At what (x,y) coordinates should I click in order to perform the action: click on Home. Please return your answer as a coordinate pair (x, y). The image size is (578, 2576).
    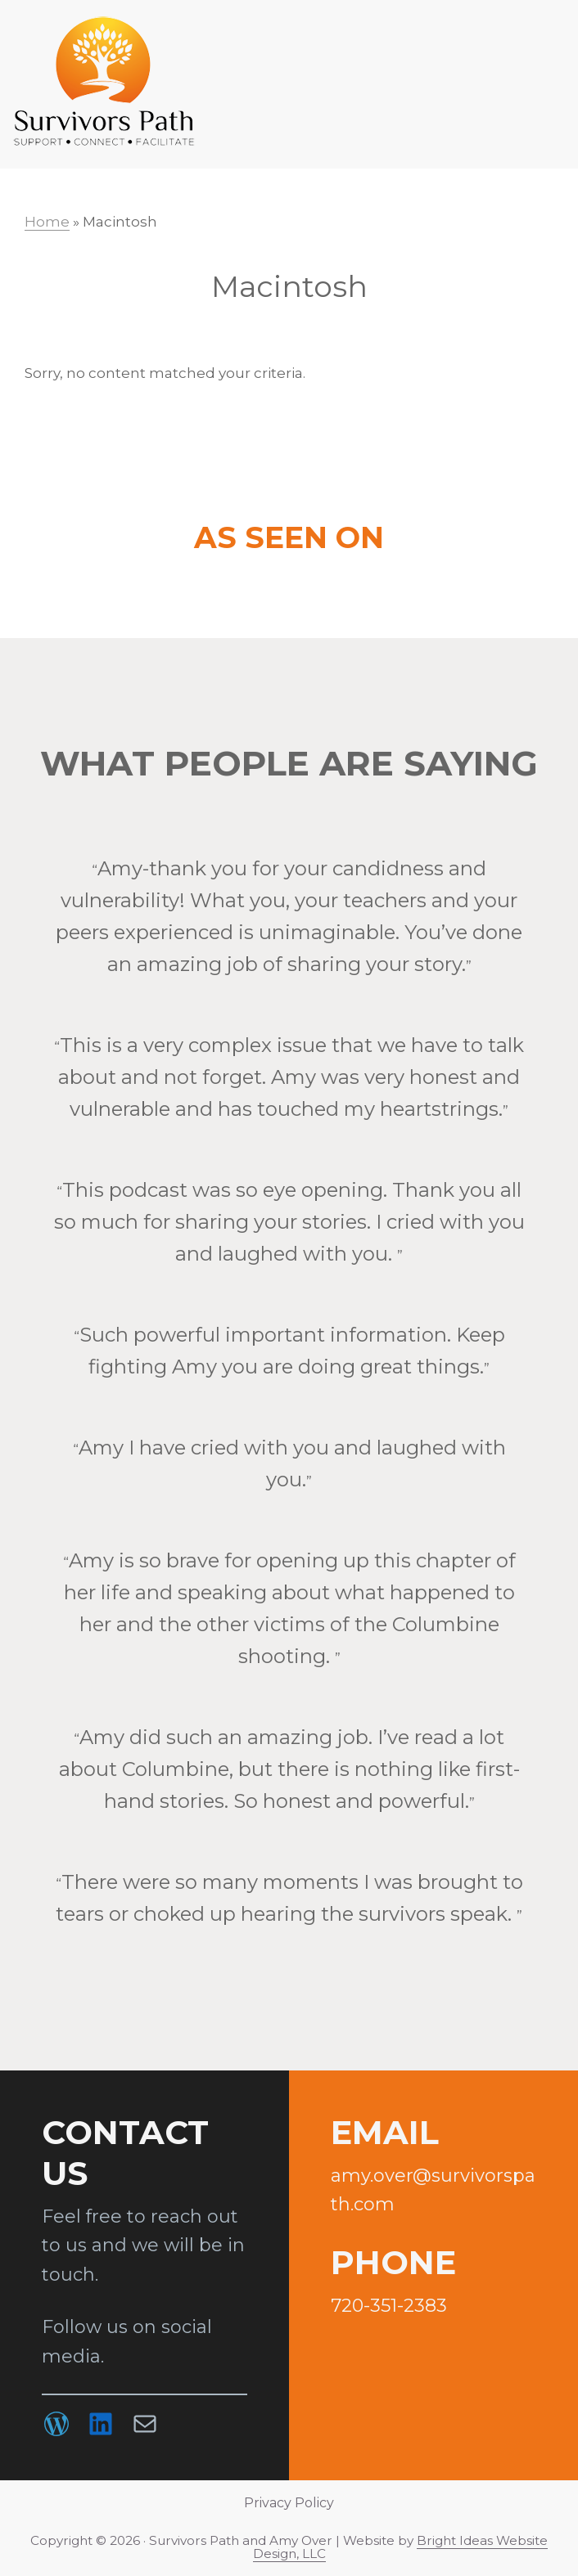
    Looking at the image, I should click on (47, 222).